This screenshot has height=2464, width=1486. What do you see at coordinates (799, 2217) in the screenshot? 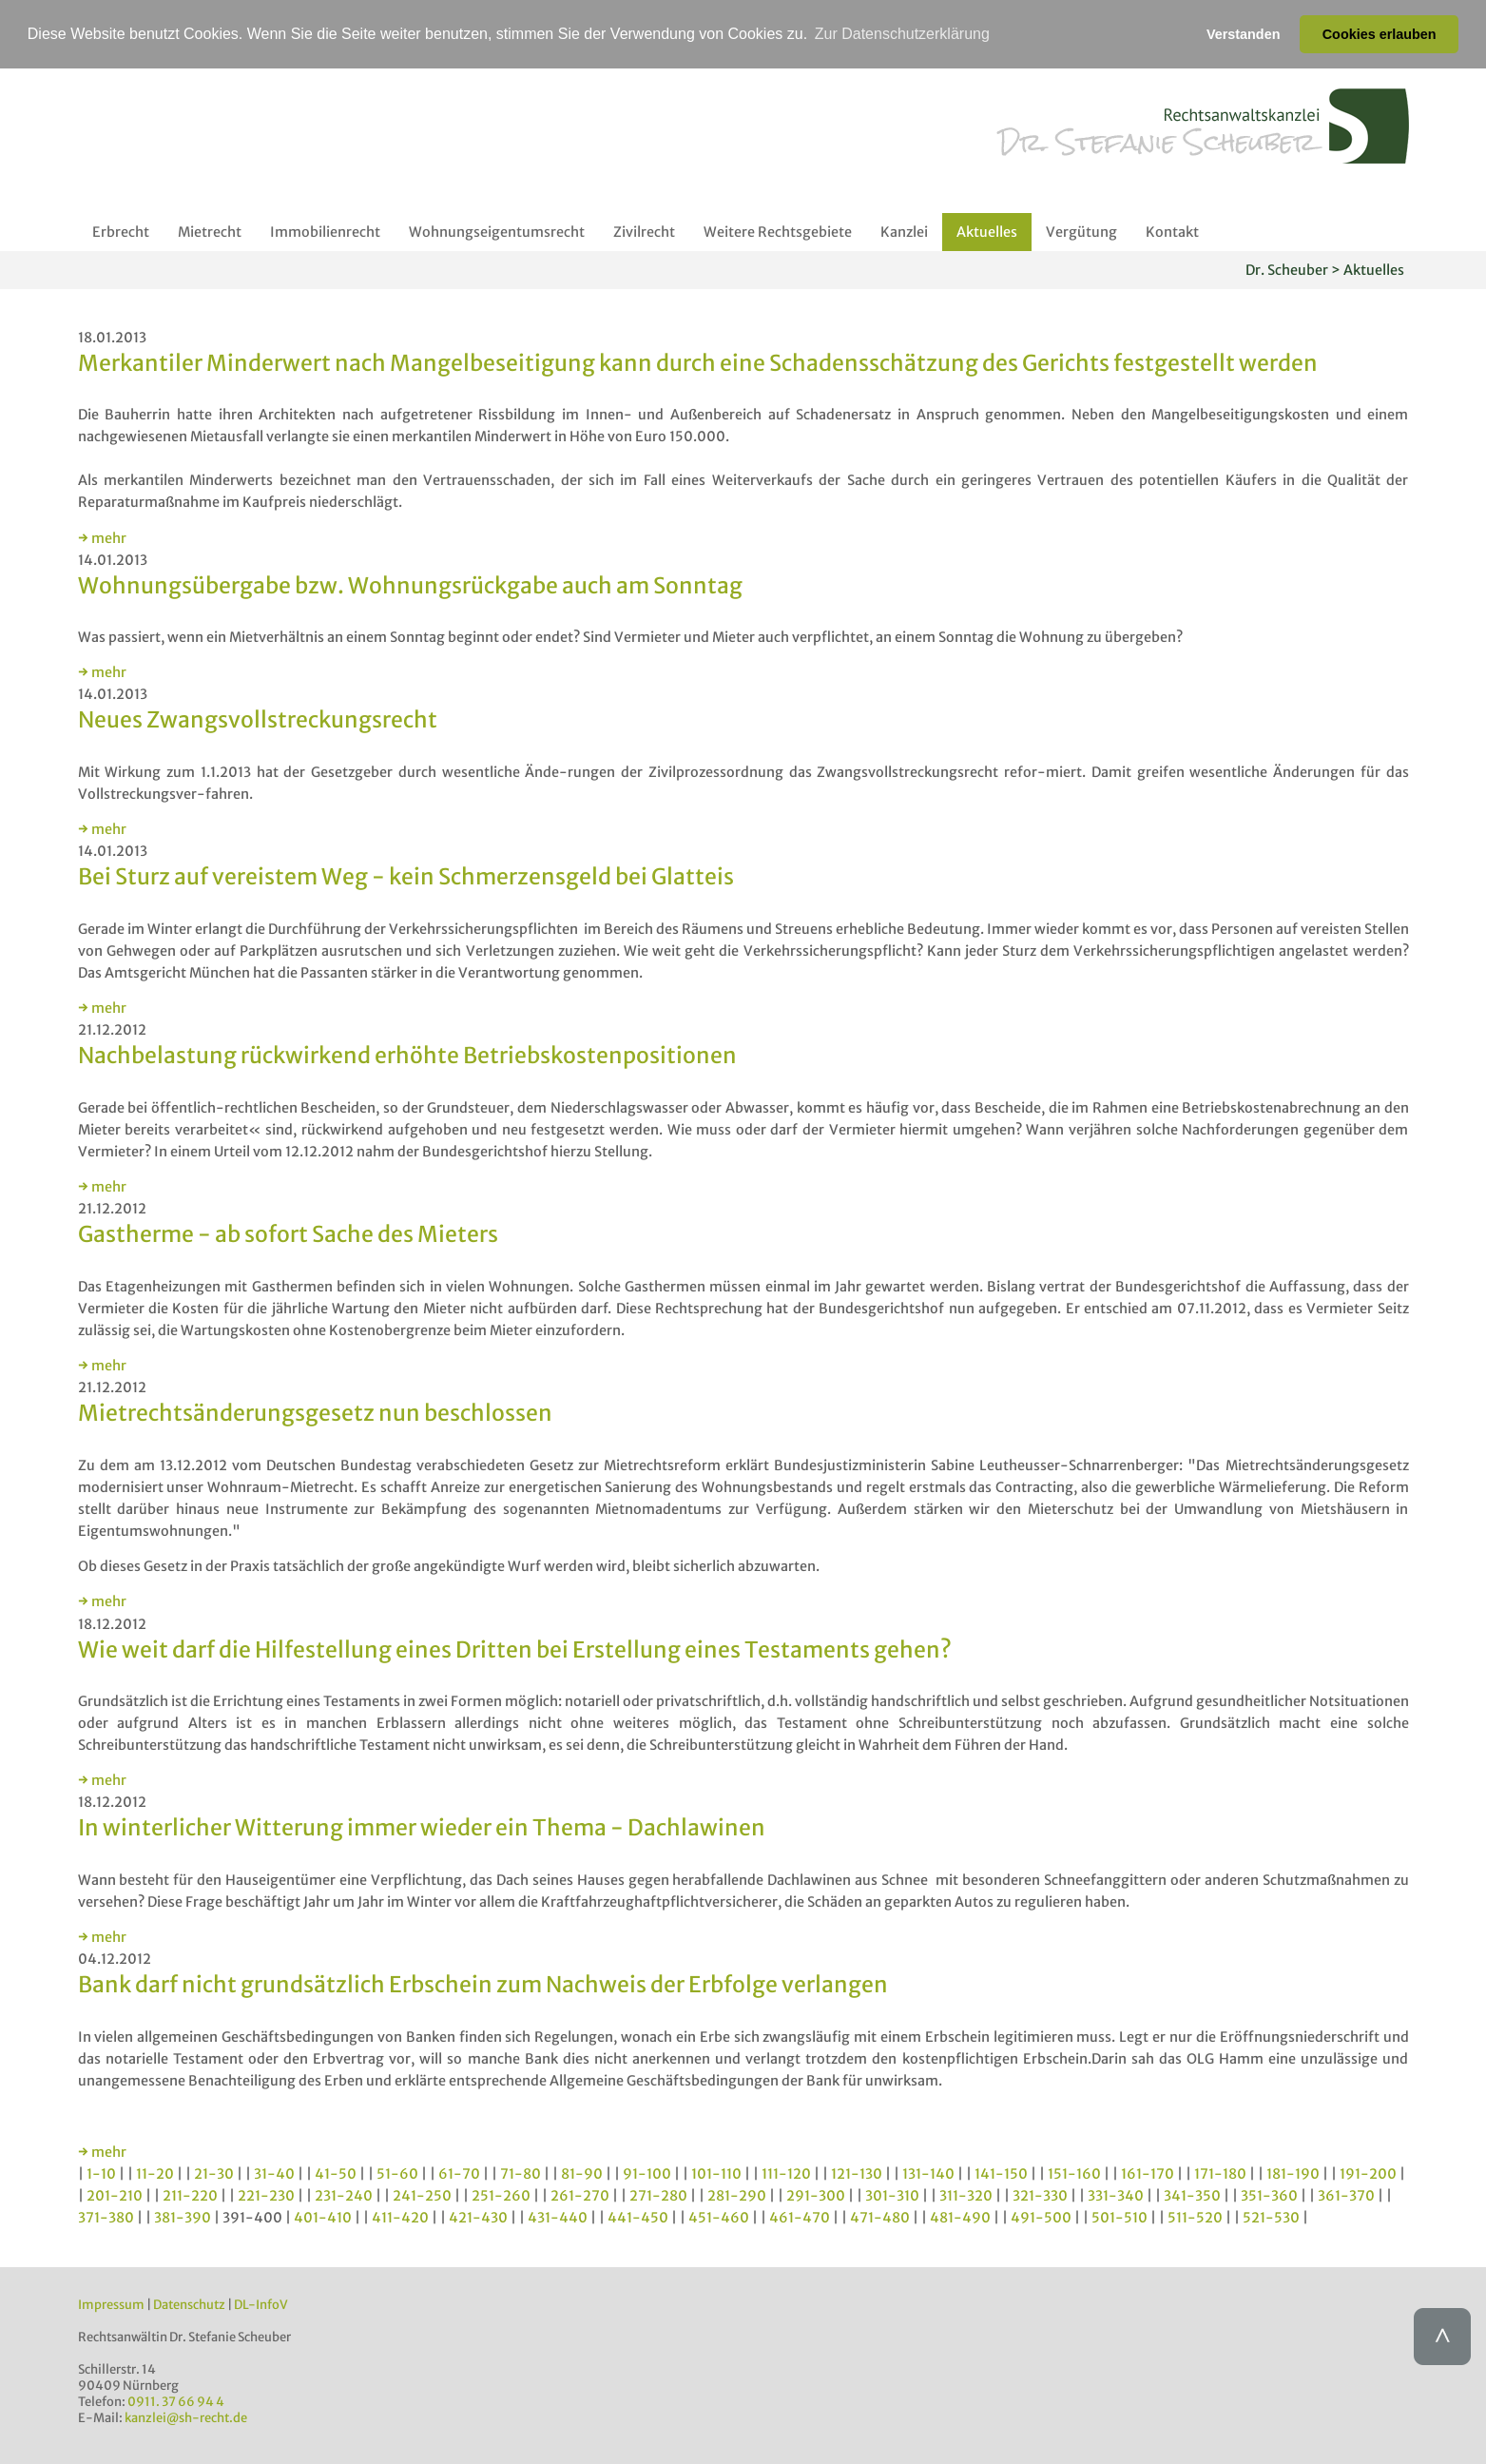
I see `461-470` at bounding box center [799, 2217].